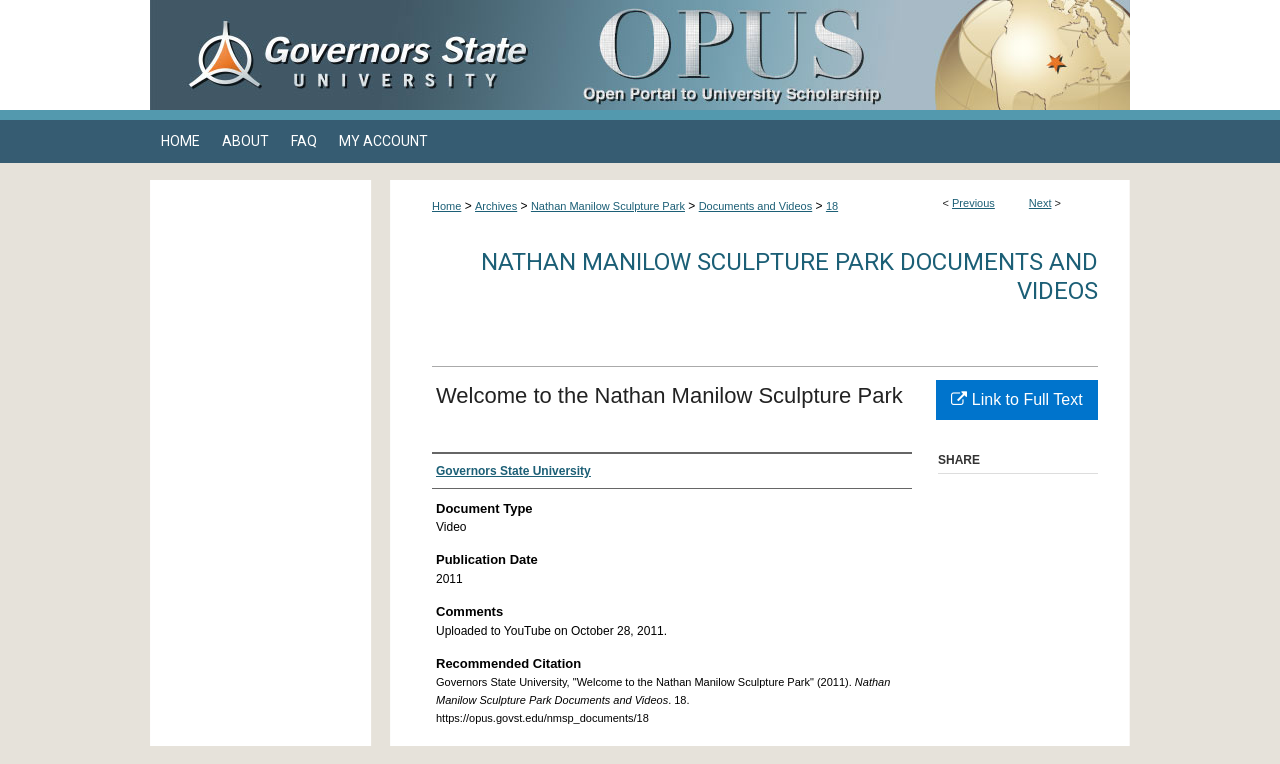 This screenshot has width=1280, height=764. What do you see at coordinates (973, 203) in the screenshot?
I see `Previous` at bounding box center [973, 203].